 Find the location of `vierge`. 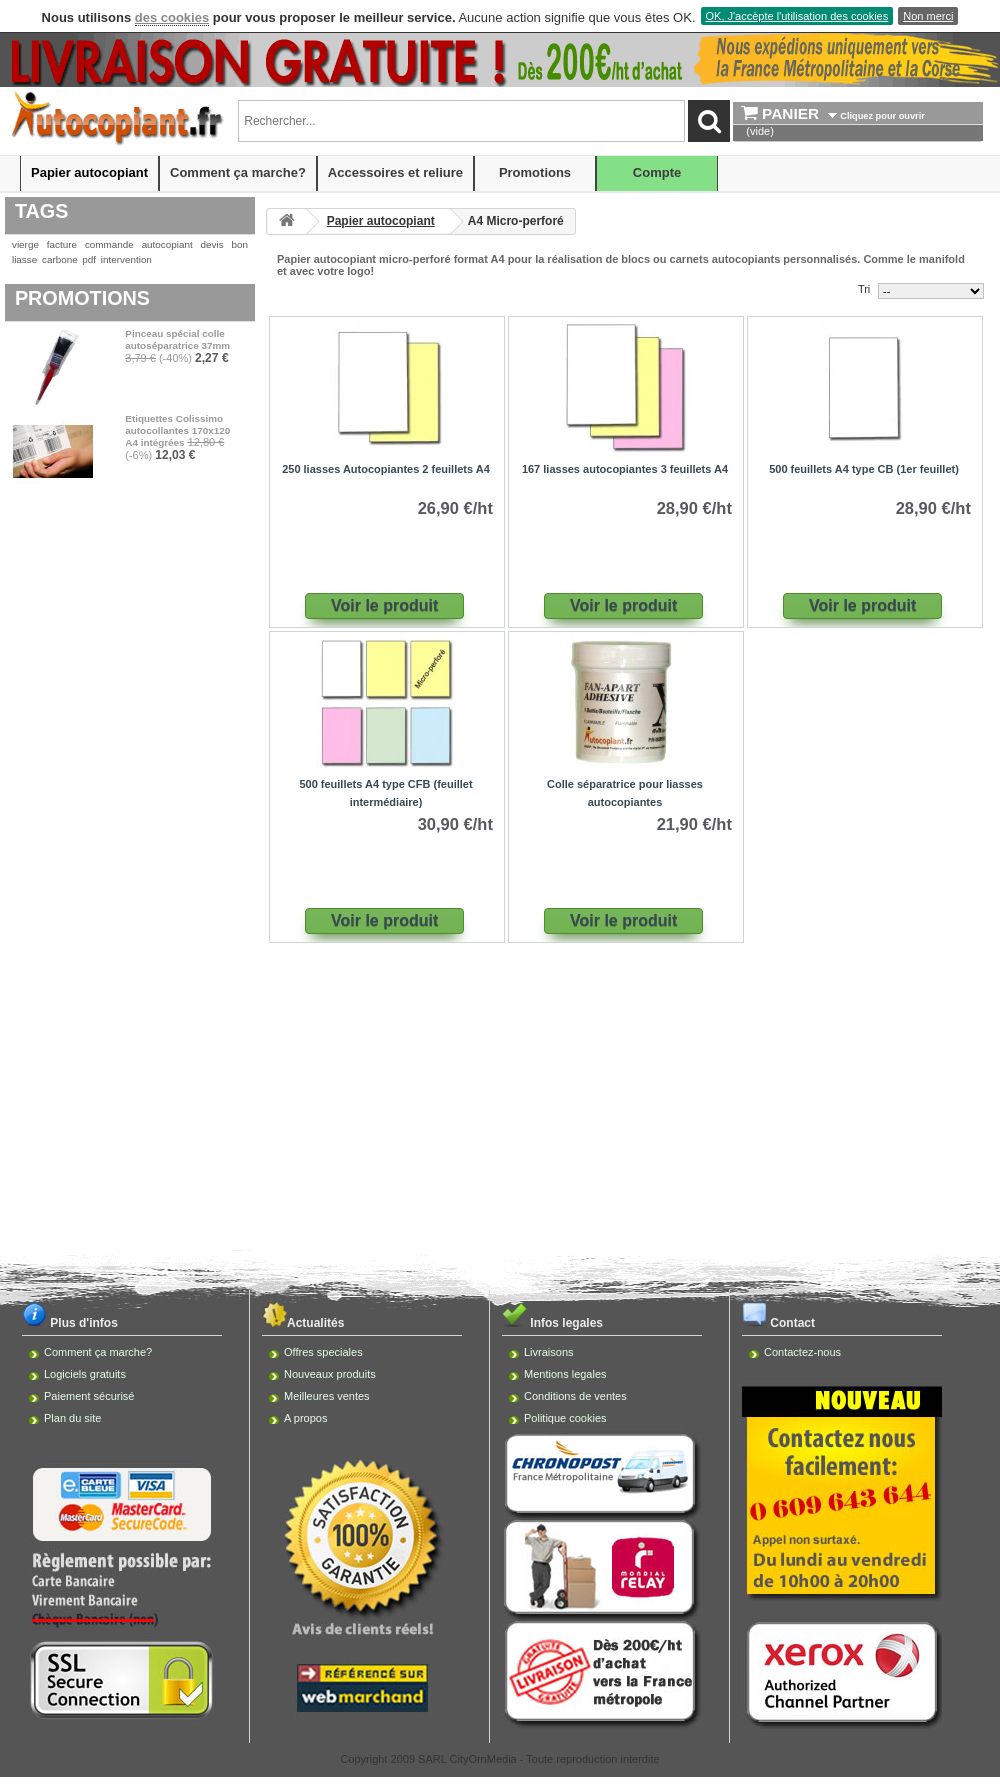

vierge is located at coordinates (25, 244).